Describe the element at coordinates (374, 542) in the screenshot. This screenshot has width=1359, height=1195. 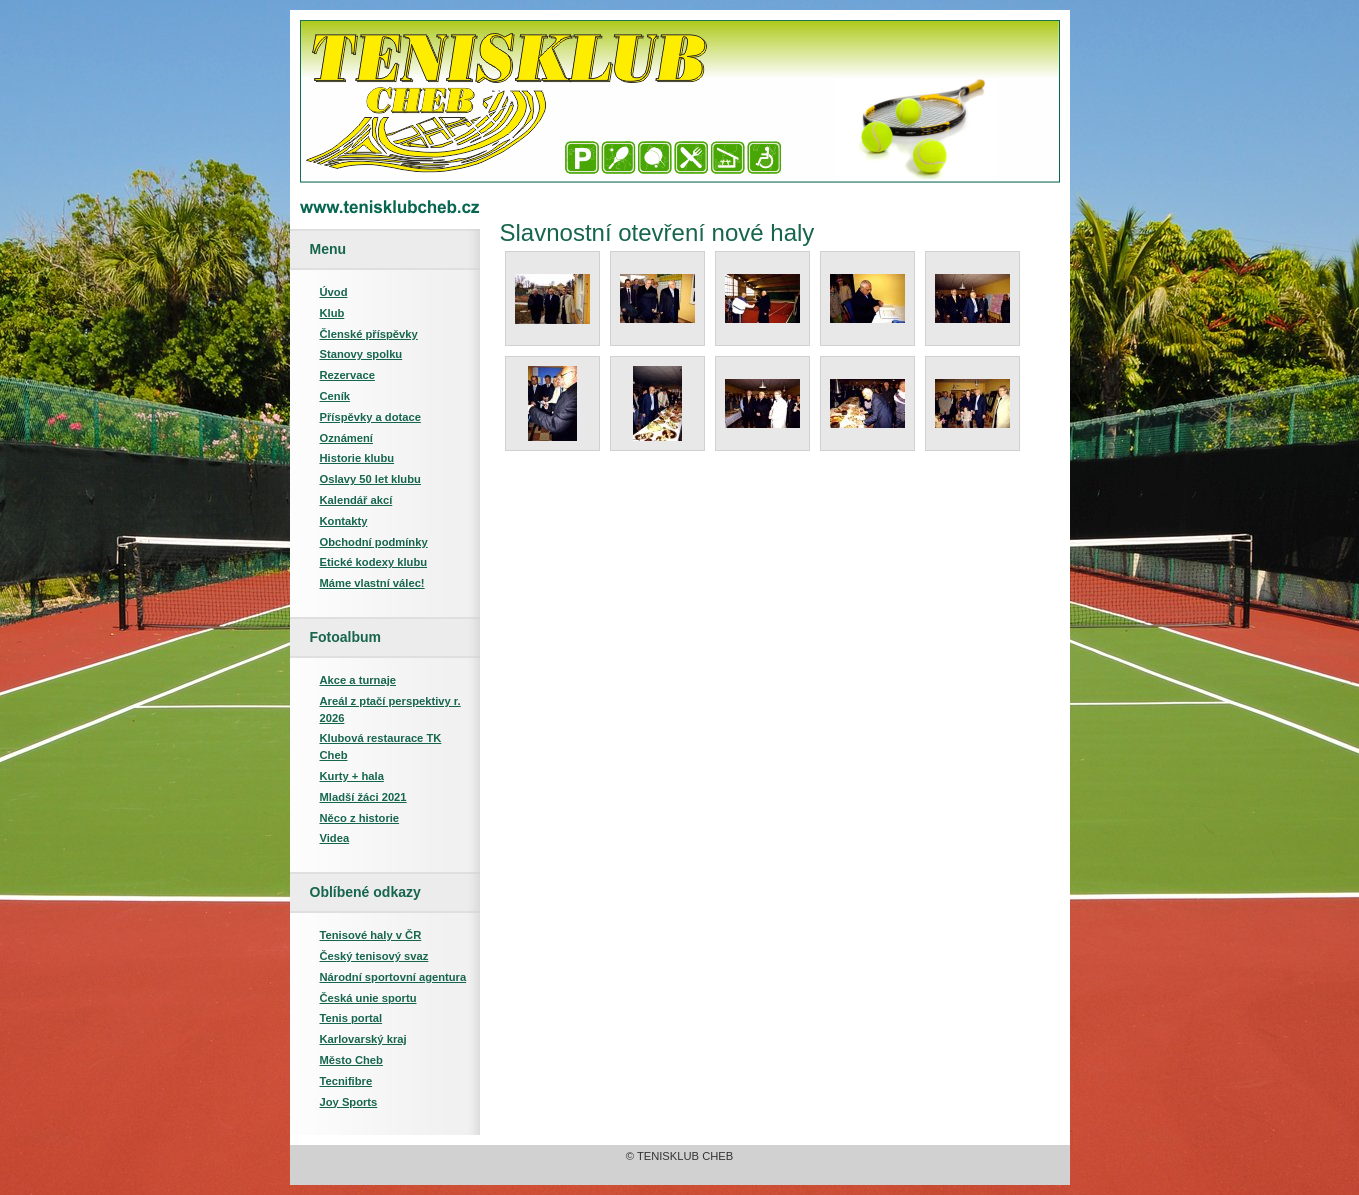
I see `Obchodní podmínky` at that location.